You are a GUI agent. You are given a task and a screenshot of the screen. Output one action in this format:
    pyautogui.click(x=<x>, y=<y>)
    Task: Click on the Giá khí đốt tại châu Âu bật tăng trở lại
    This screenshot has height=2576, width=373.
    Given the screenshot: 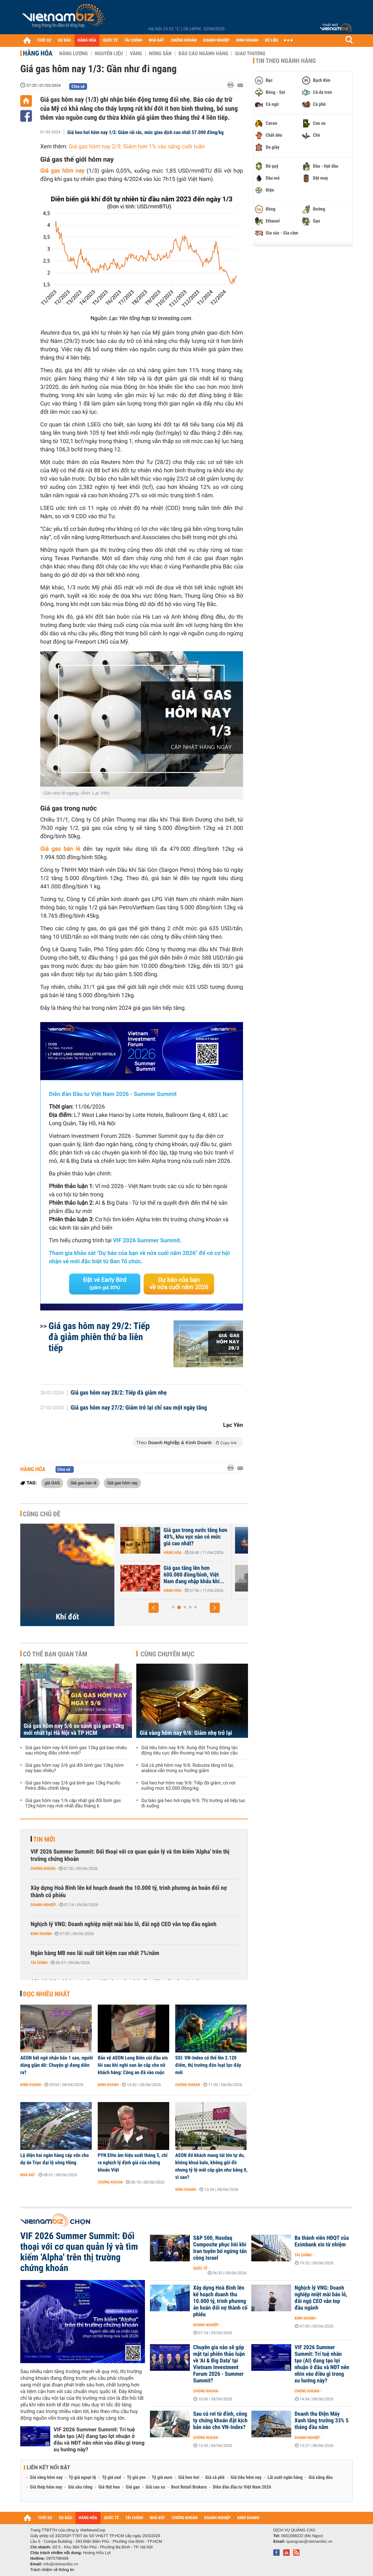 What is the action you would take?
    pyautogui.click(x=168, y=1533)
    